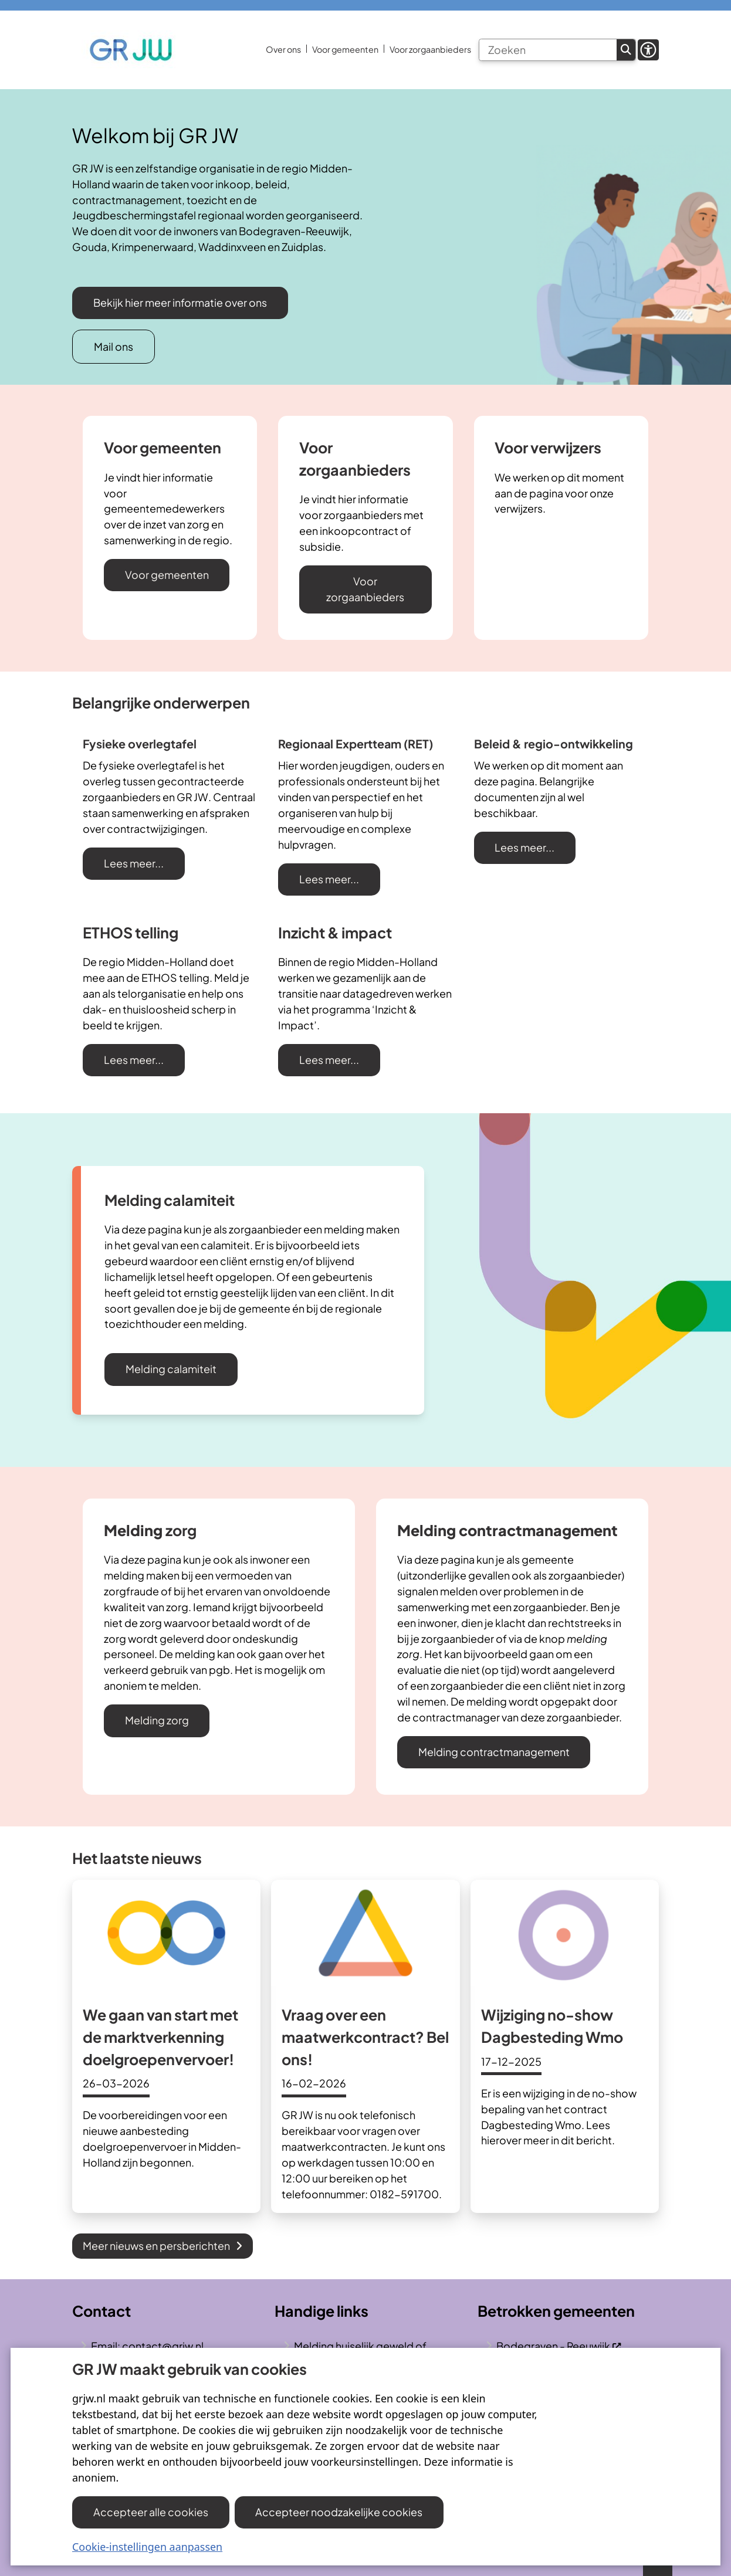 This screenshot has width=731, height=2576. I want to click on Lees meer..., so click(134, 863).